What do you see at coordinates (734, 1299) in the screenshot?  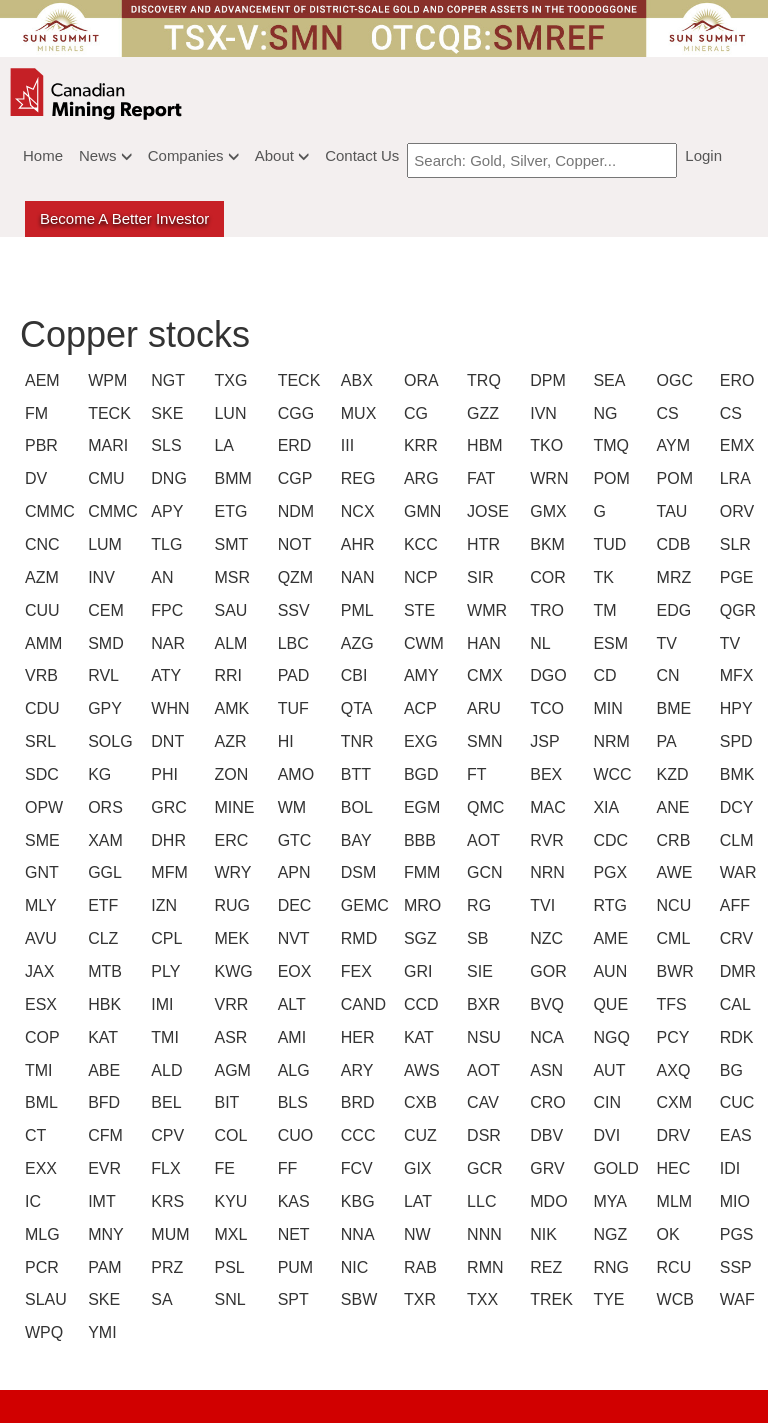 I see `WAF` at bounding box center [734, 1299].